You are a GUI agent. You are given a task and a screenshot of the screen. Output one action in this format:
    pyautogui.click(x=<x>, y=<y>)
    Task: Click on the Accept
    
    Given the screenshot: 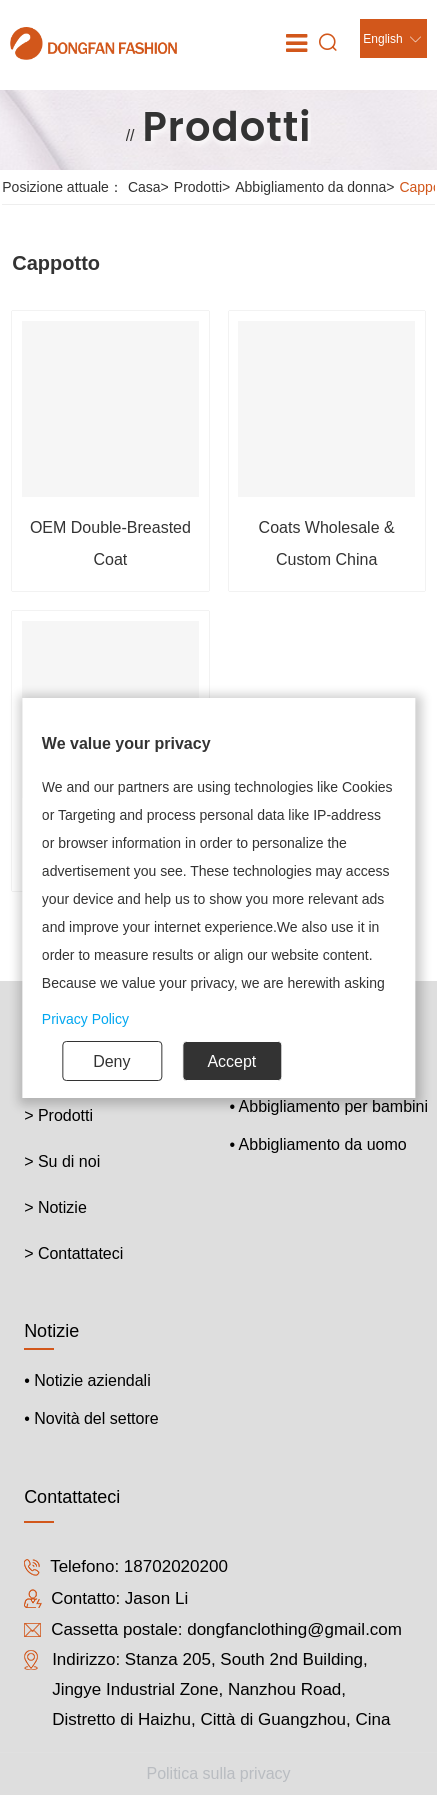 What is the action you would take?
    pyautogui.click(x=231, y=1061)
    